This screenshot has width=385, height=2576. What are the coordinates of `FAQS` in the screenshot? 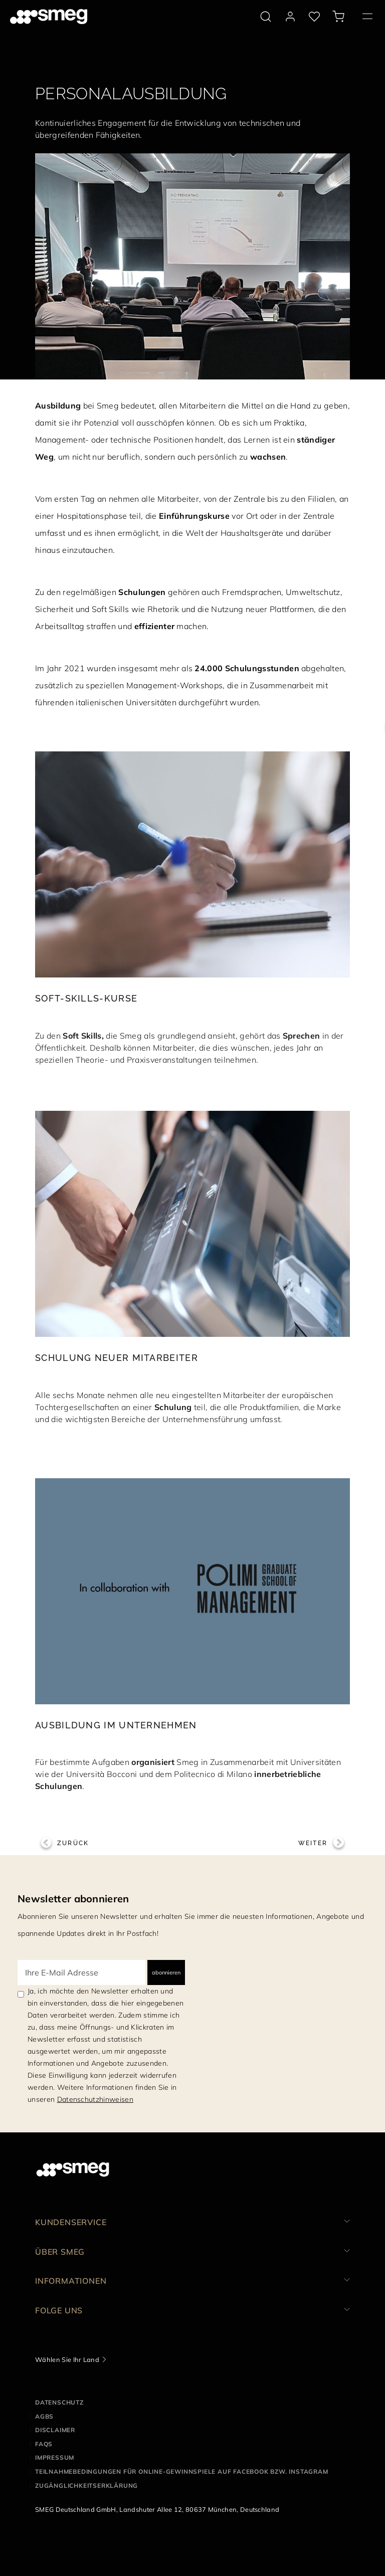 It's located at (44, 2444).